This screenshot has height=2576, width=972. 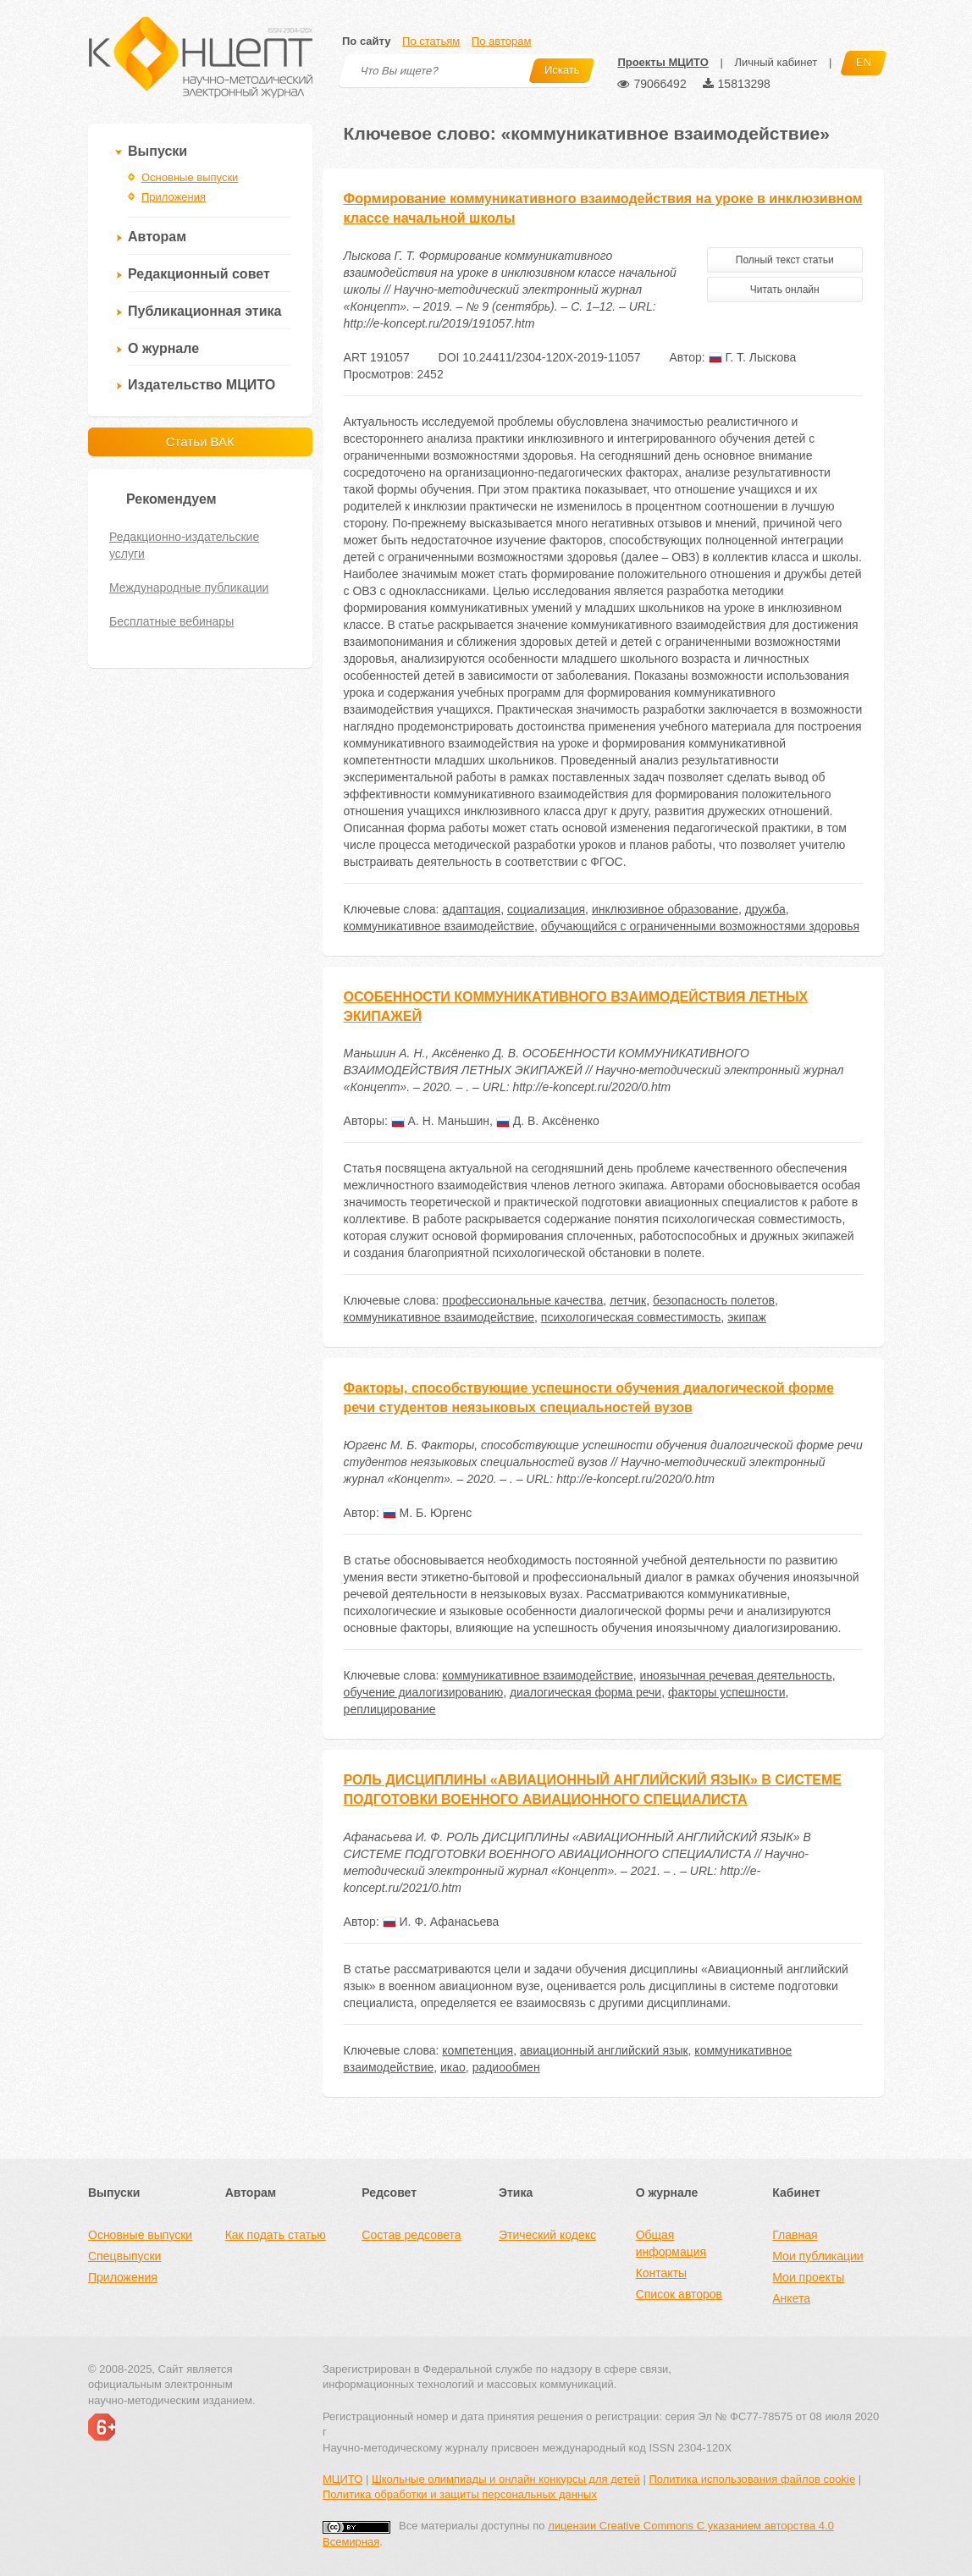 I want to click on обучение диалогизированию, so click(x=424, y=1692).